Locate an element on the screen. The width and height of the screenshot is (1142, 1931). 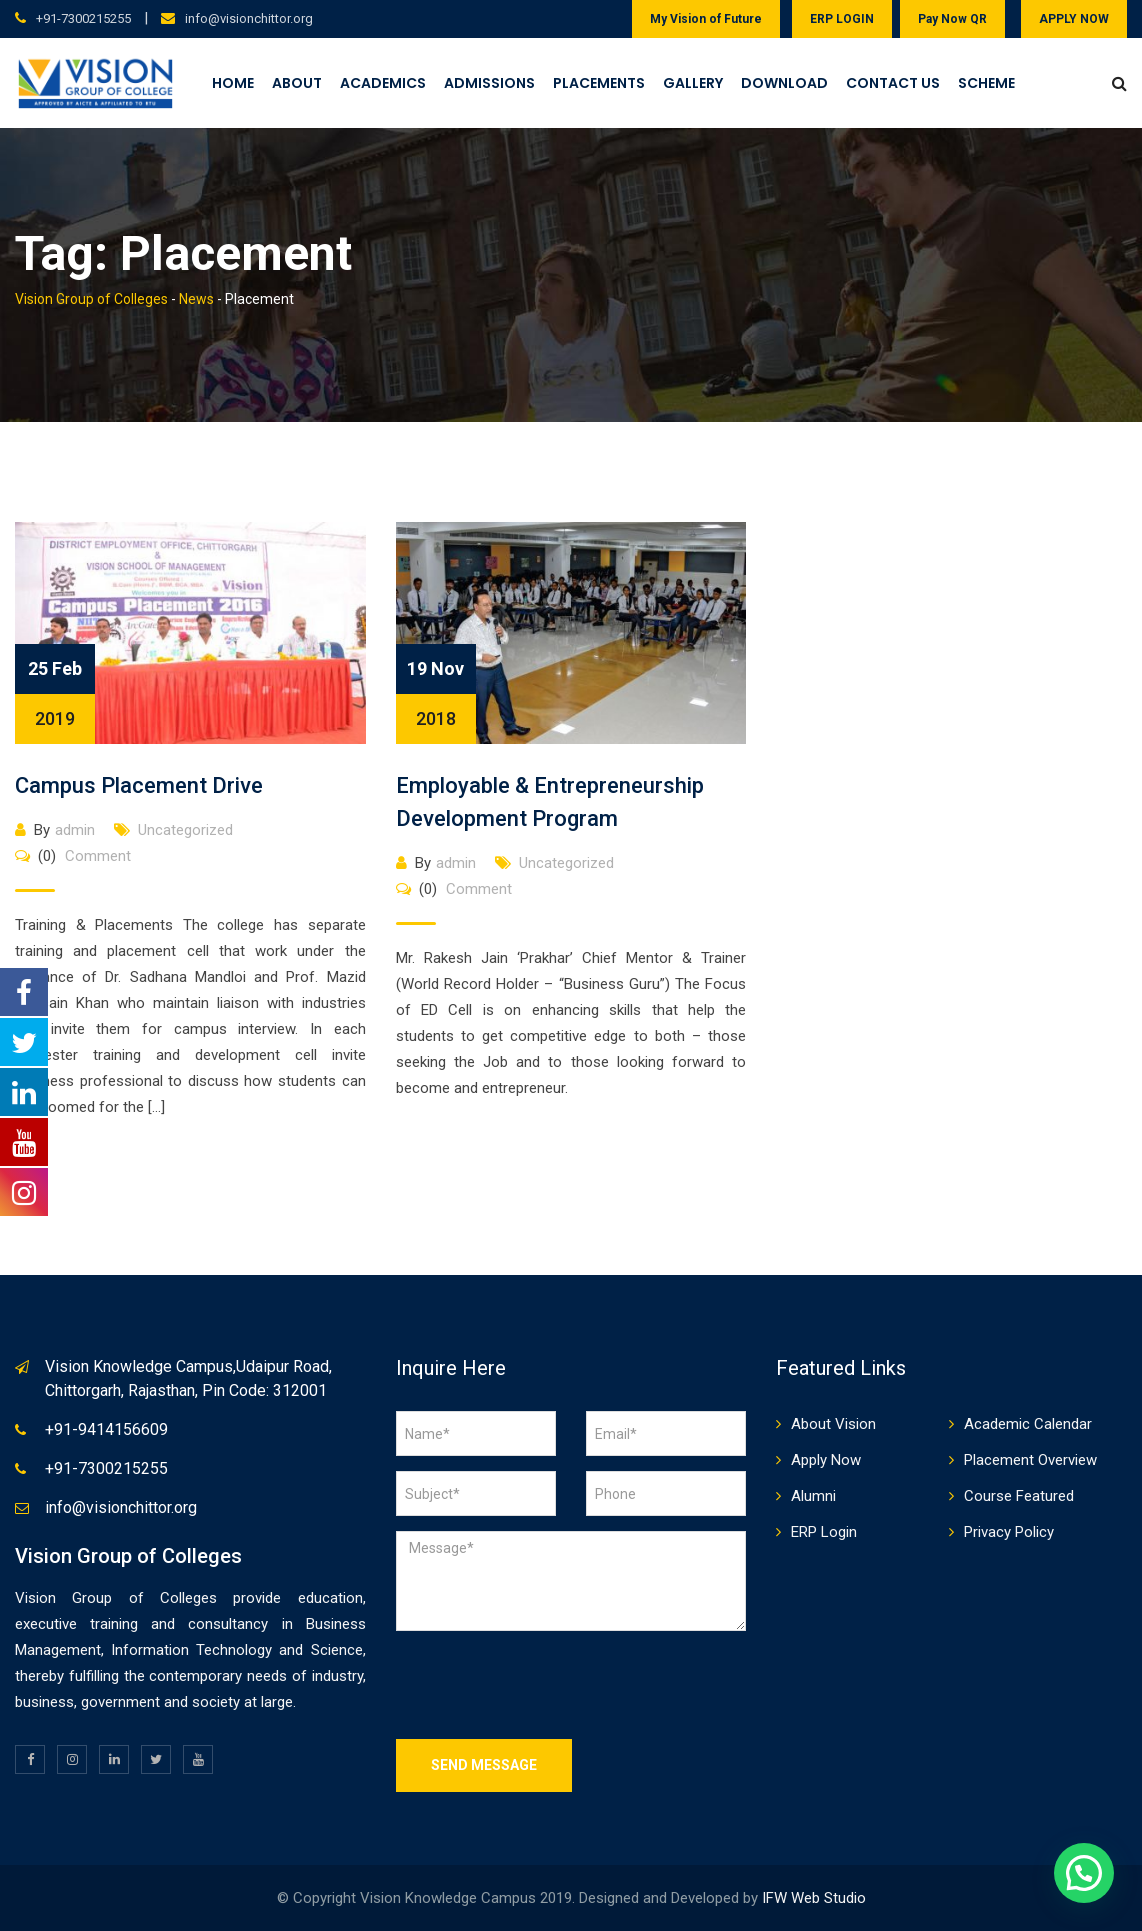
Uncategorized is located at coordinates (185, 830).